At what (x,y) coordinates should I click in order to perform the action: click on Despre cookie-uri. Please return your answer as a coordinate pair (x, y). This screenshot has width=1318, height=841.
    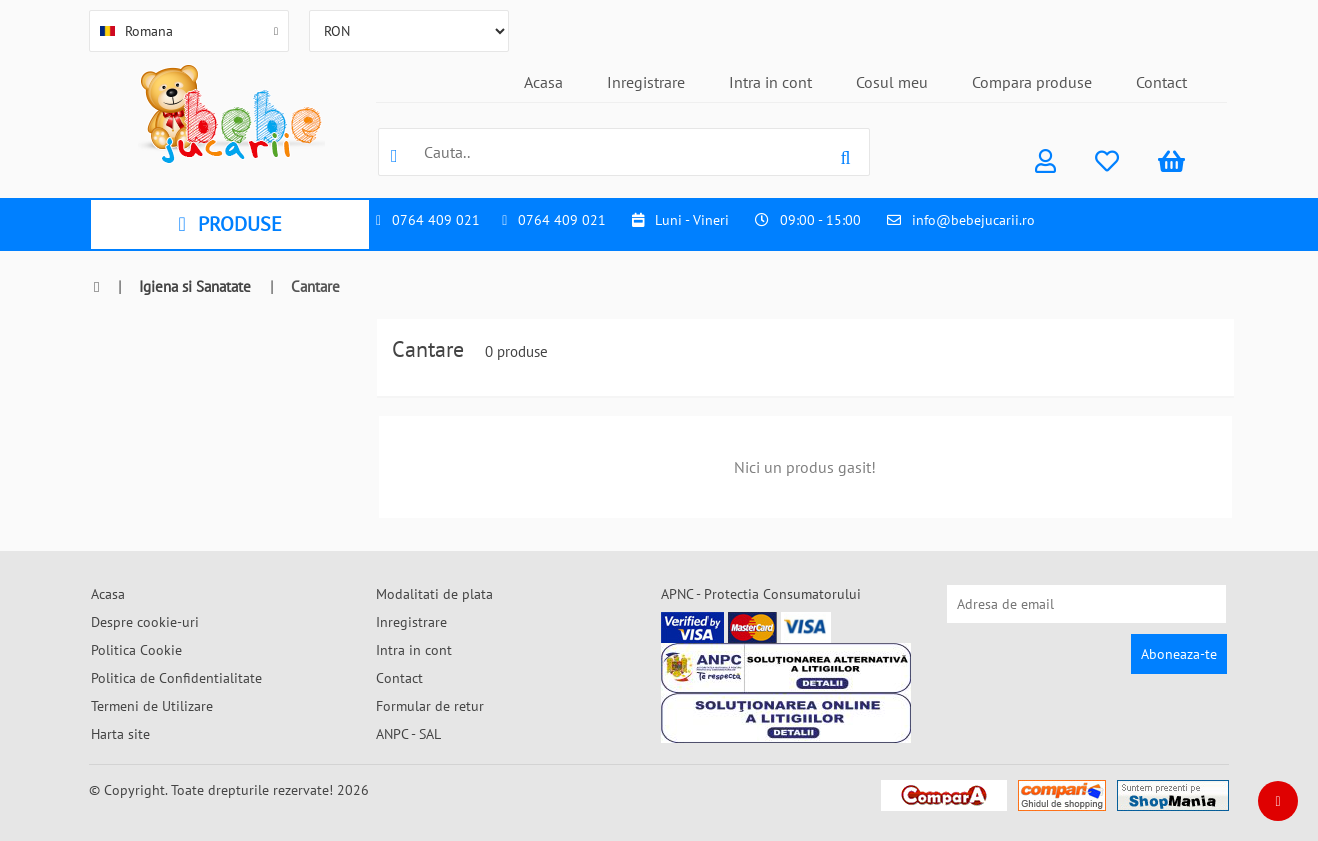
    Looking at the image, I should click on (145, 622).